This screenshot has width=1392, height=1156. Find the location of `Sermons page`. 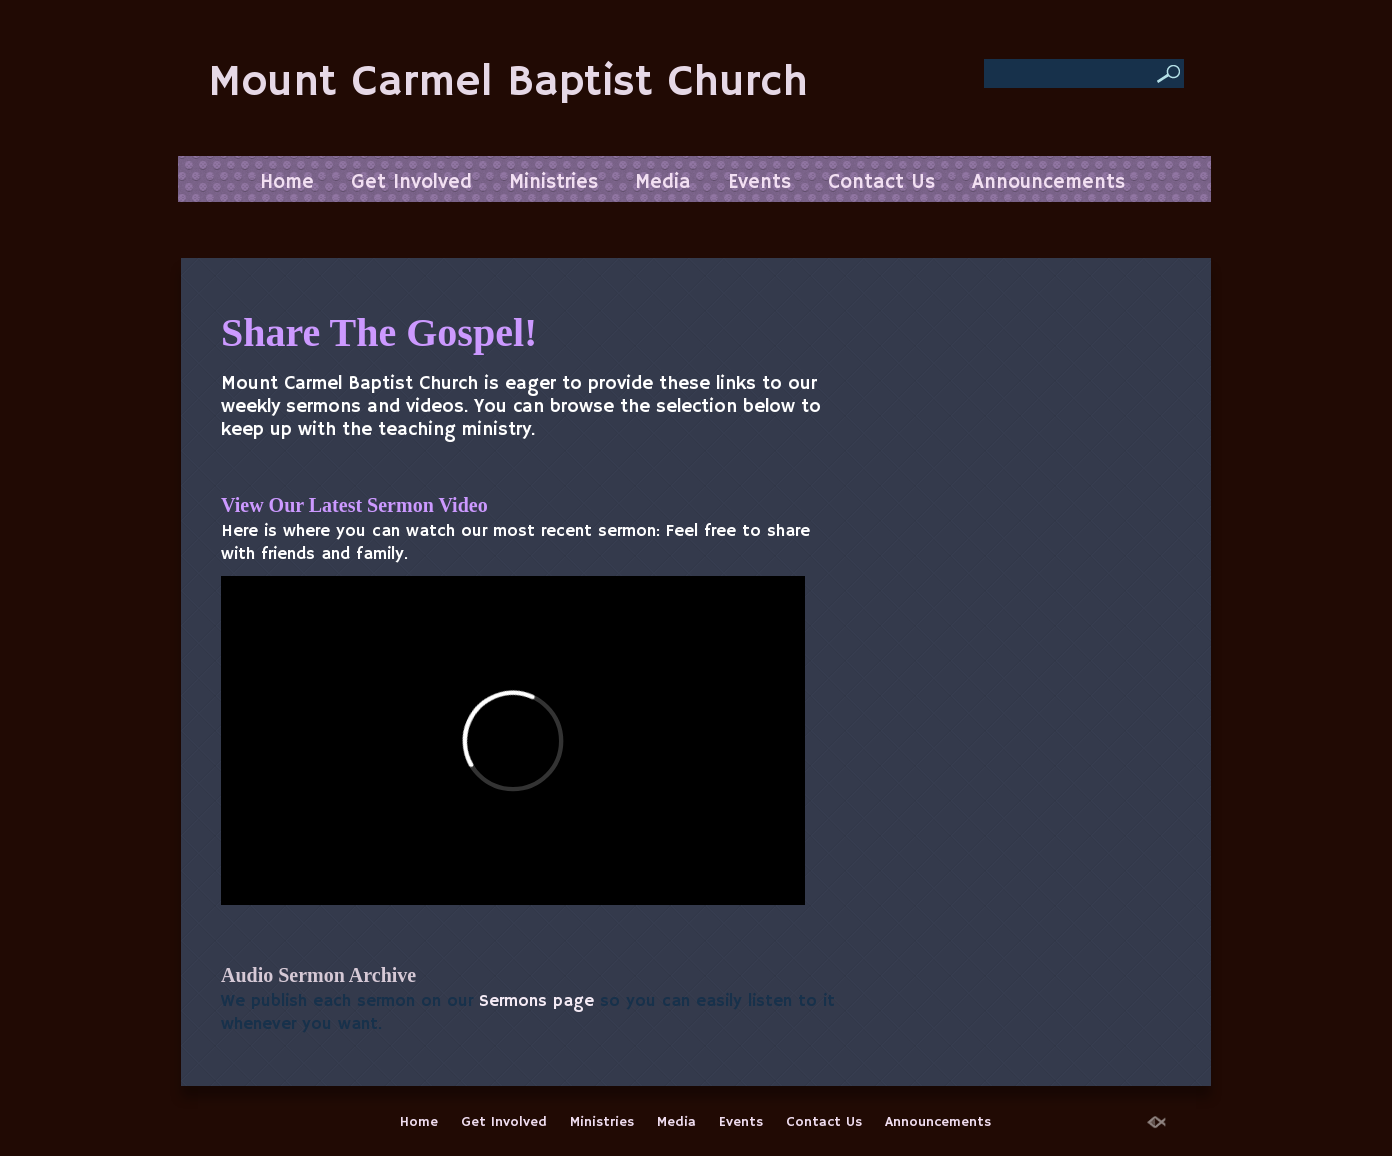

Sermons page is located at coordinates (536, 1001).